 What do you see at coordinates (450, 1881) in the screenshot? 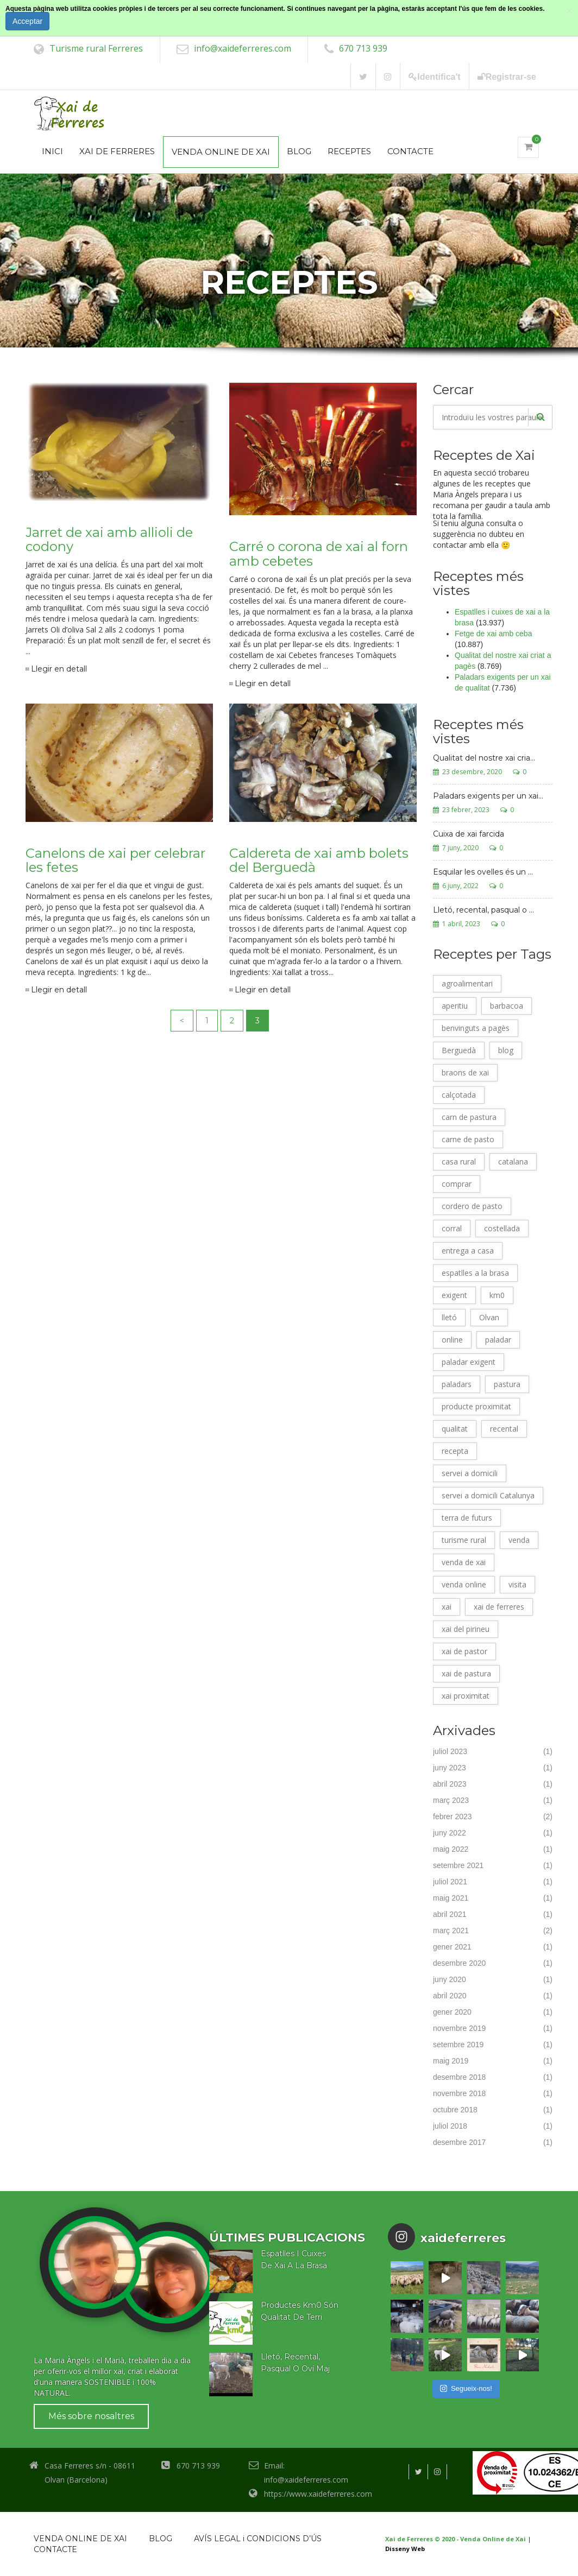
I see `juliol 2021` at bounding box center [450, 1881].